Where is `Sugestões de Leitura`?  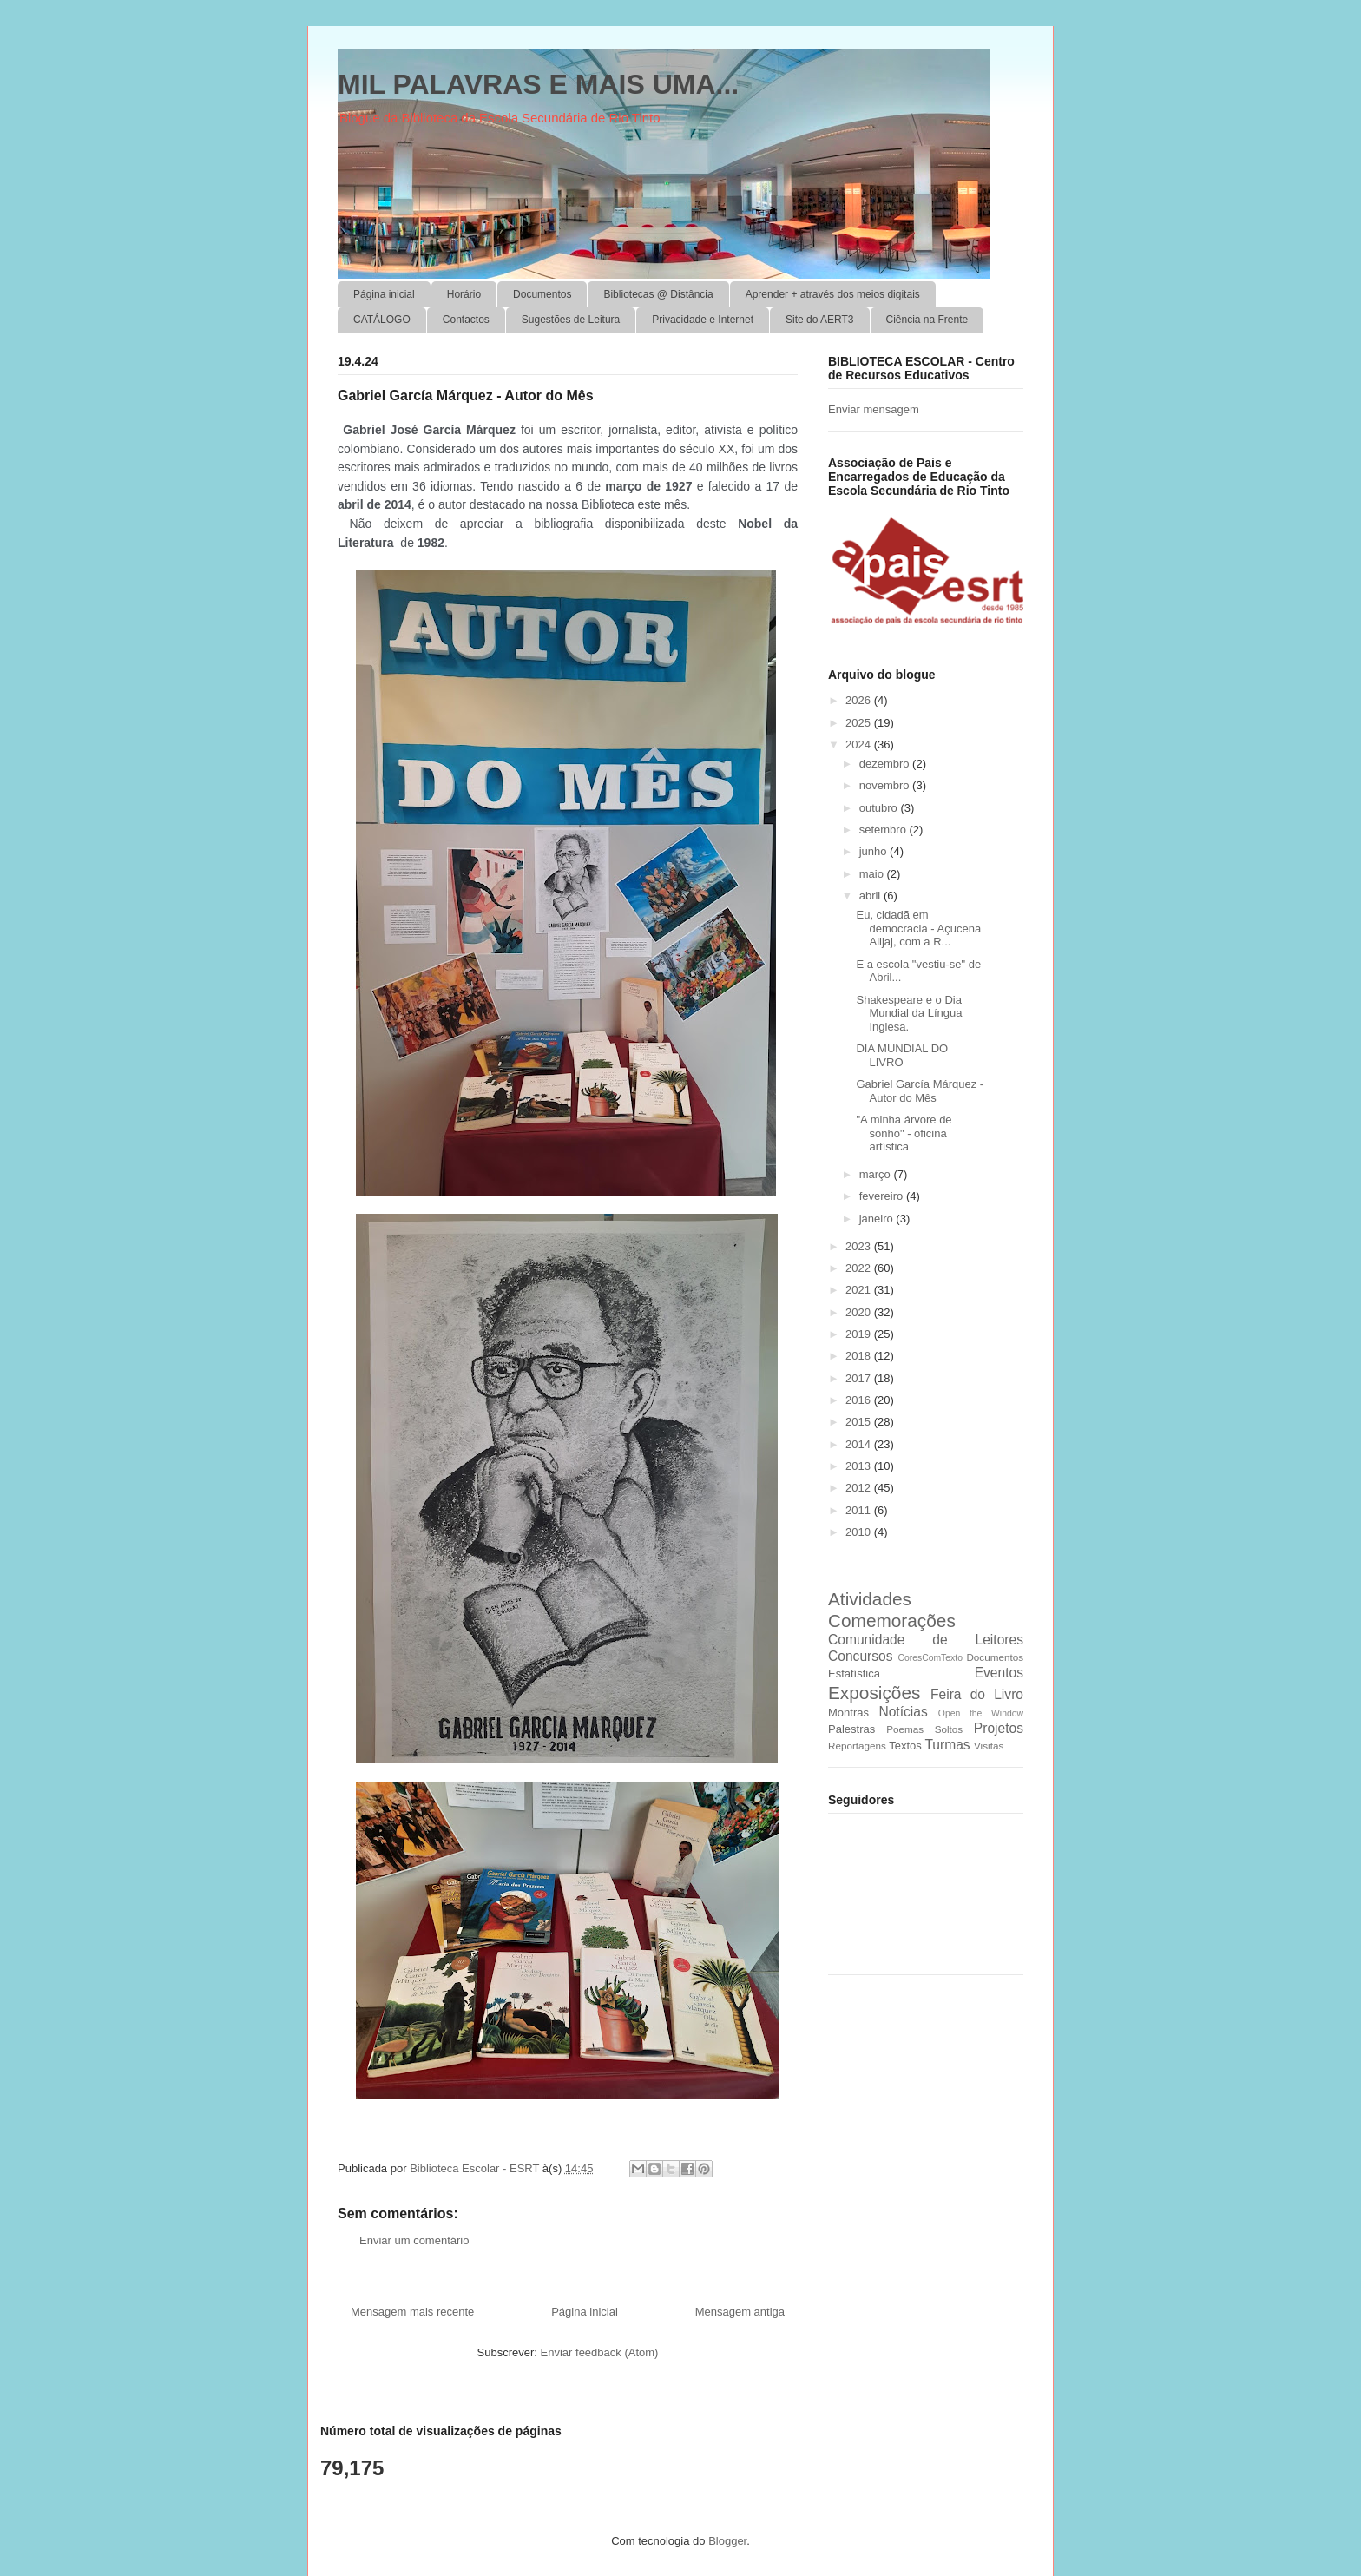 Sugestões de Leitura is located at coordinates (571, 319).